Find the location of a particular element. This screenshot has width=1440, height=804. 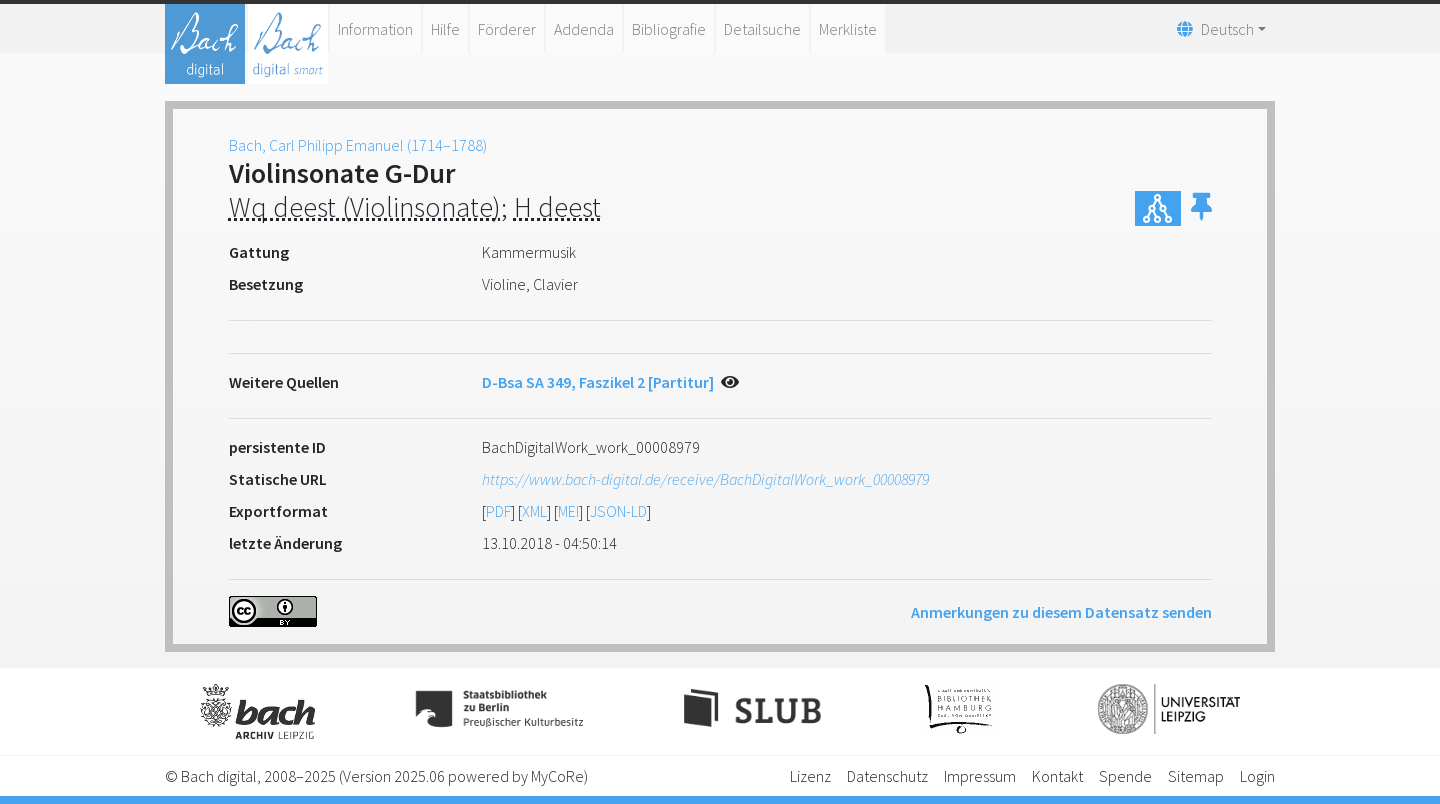

Merkliste is located at coordinates (848, 29).